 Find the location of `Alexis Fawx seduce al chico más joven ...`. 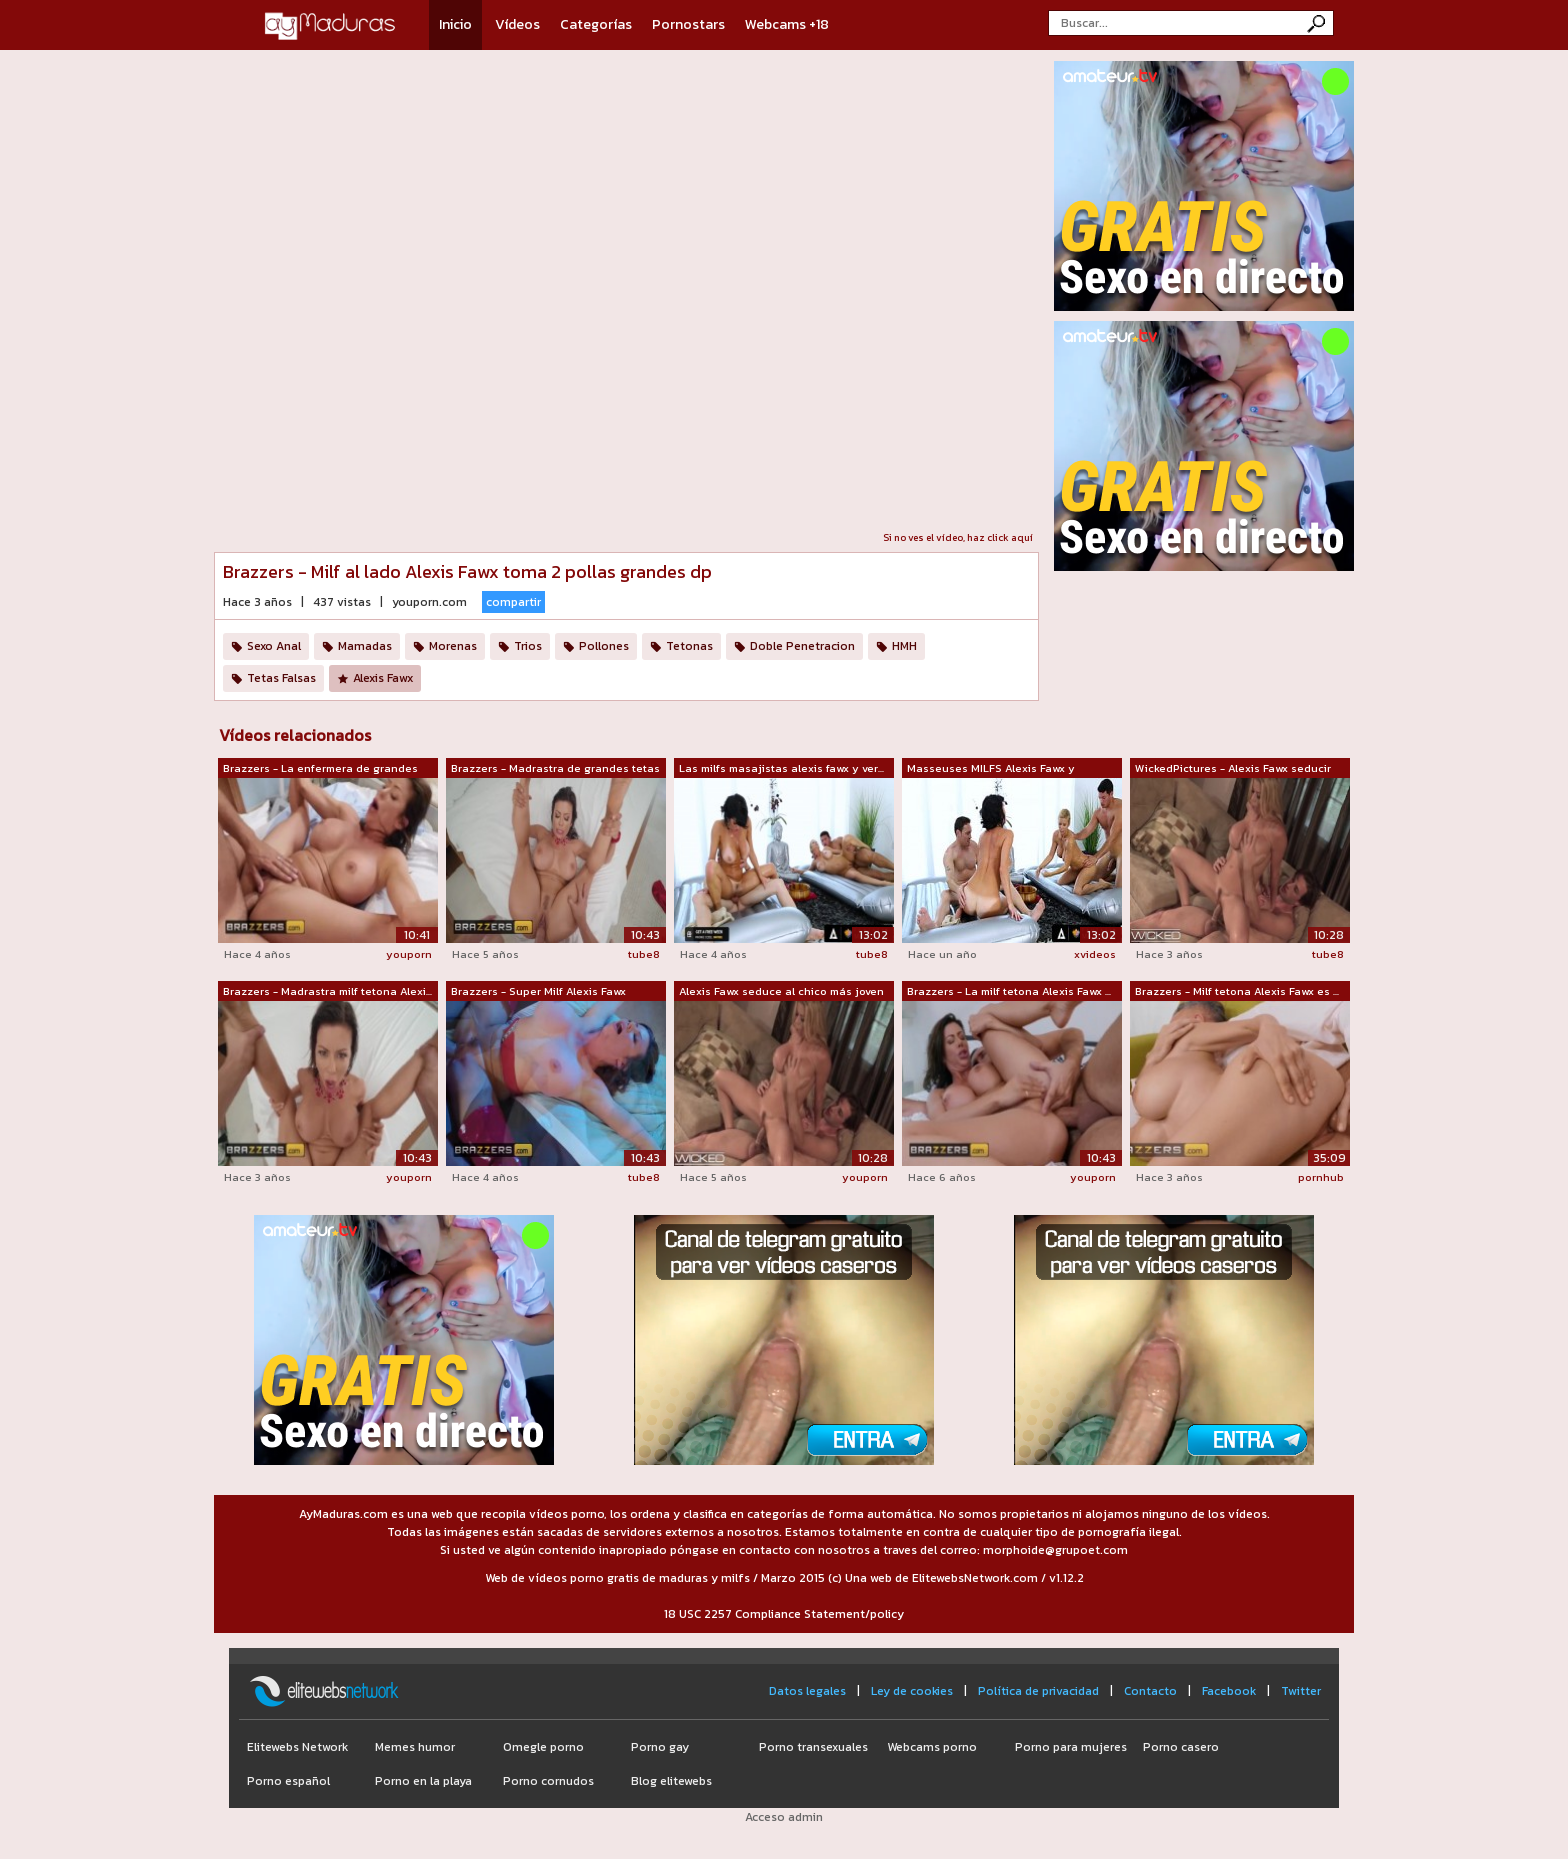

Alexis Fawx seduce al chico más joven ... is located at coordinates (781, 992).